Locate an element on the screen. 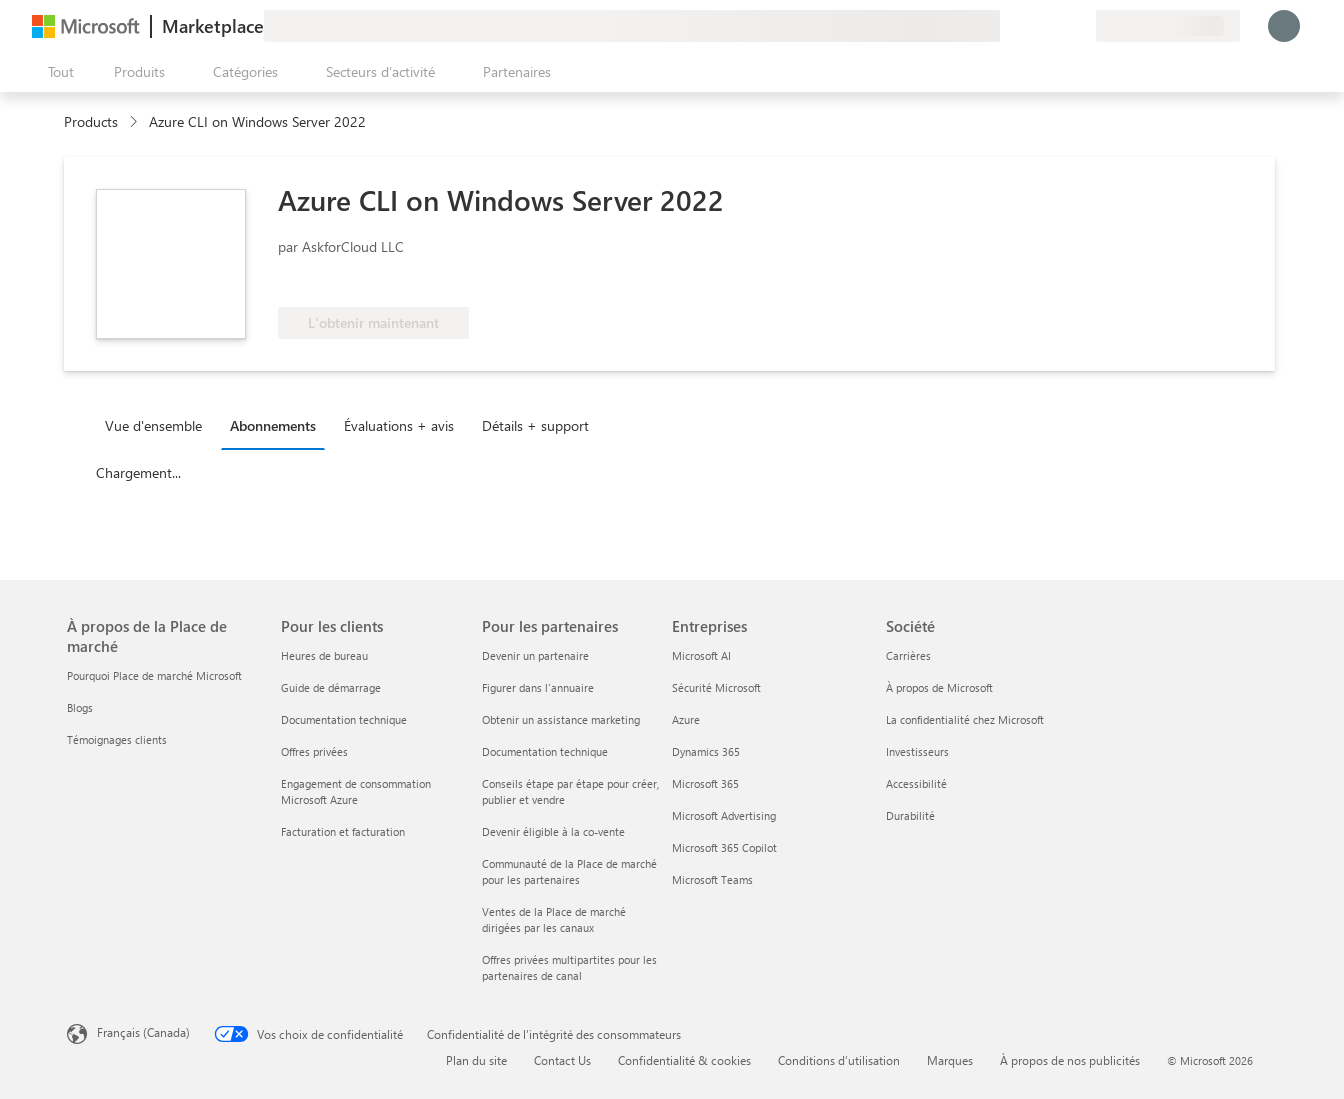 Image resolution: width=1344 pixels, height=1099 pixels. Devenir éligible à la co-vente [Devenir éligible à la co-vente Pour les partenaires] is located at coordinates (553, 831).